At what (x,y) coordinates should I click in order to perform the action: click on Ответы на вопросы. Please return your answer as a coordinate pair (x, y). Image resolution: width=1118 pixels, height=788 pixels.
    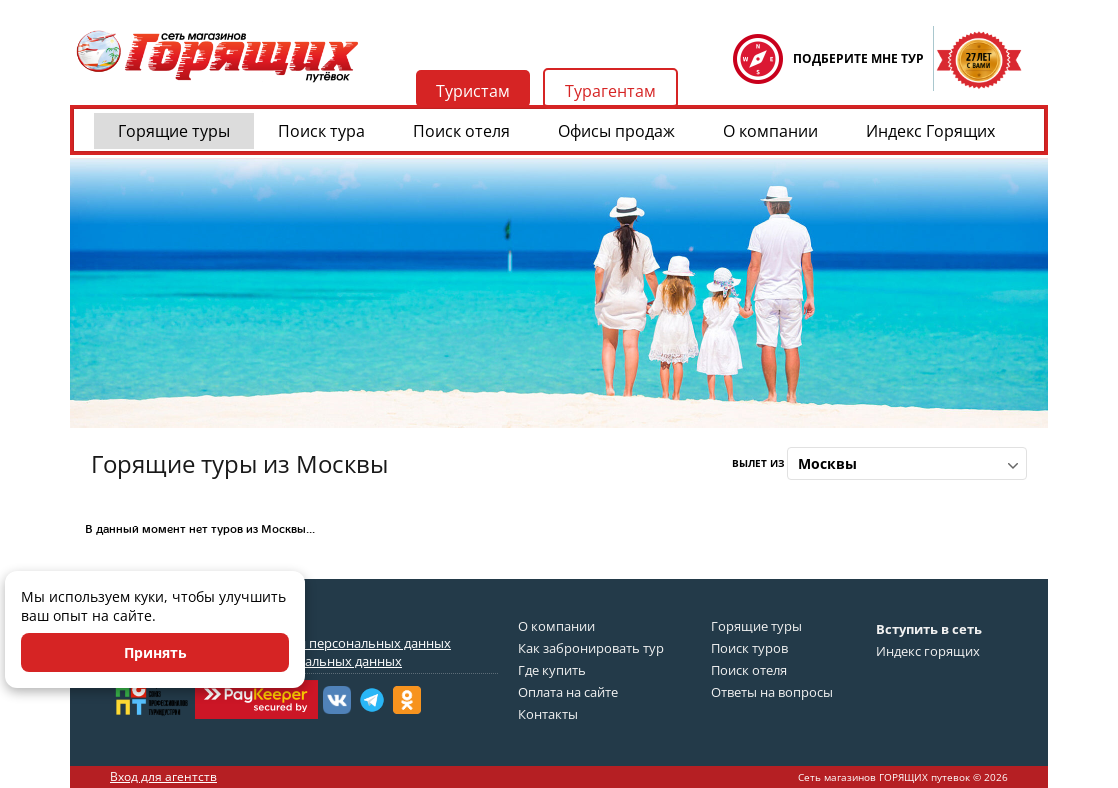
    Looking at the image, I should click on (772, 692).